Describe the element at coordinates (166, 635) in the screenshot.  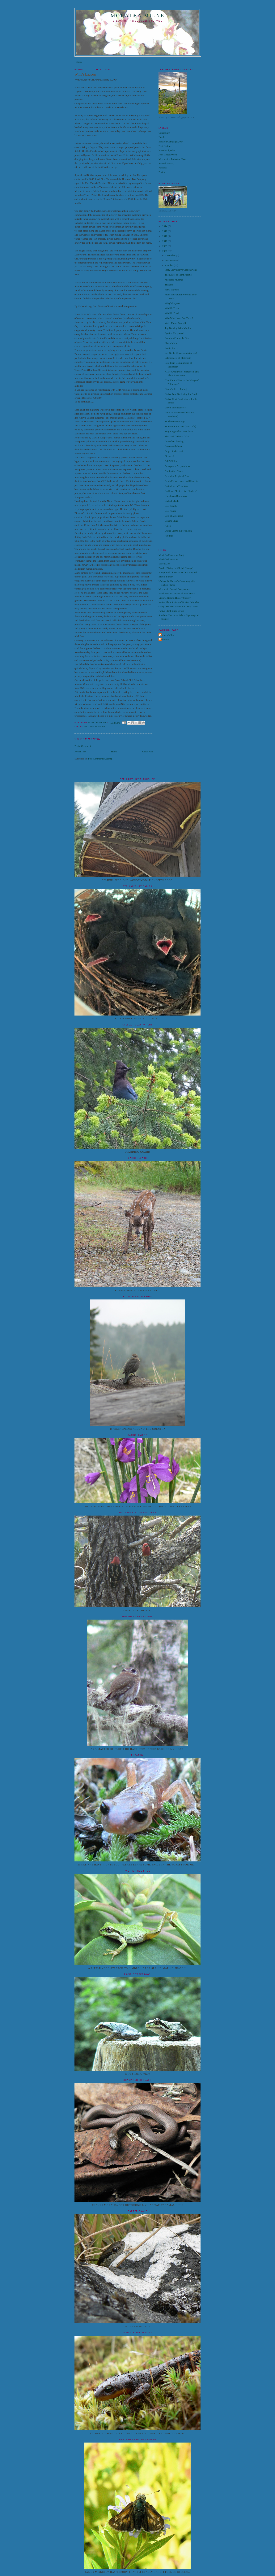
I see `Moralea Milne` at that location.